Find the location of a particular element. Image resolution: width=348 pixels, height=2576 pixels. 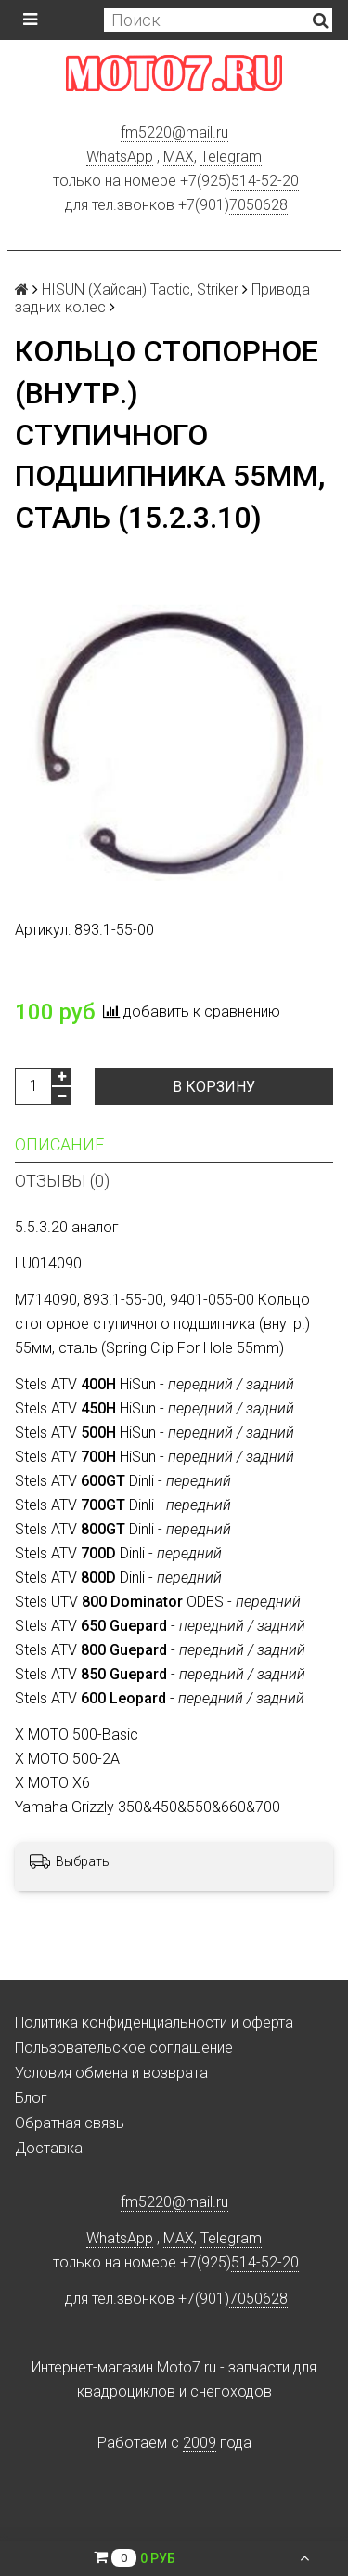

Политика конфиденциальности и оферта is located at coordinates (154, 2022).